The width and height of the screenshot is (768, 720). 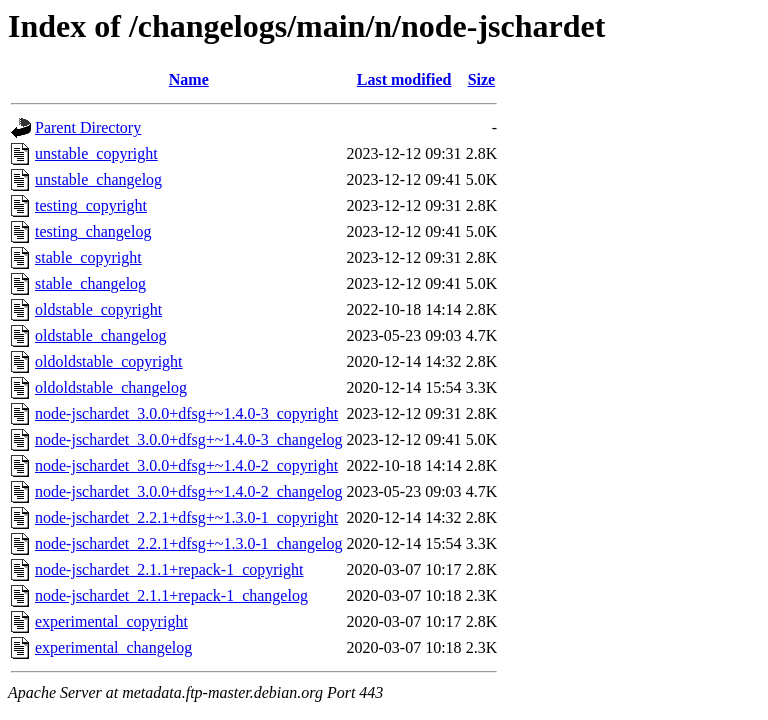 I want to click on Size, so click(x=482, y=79).